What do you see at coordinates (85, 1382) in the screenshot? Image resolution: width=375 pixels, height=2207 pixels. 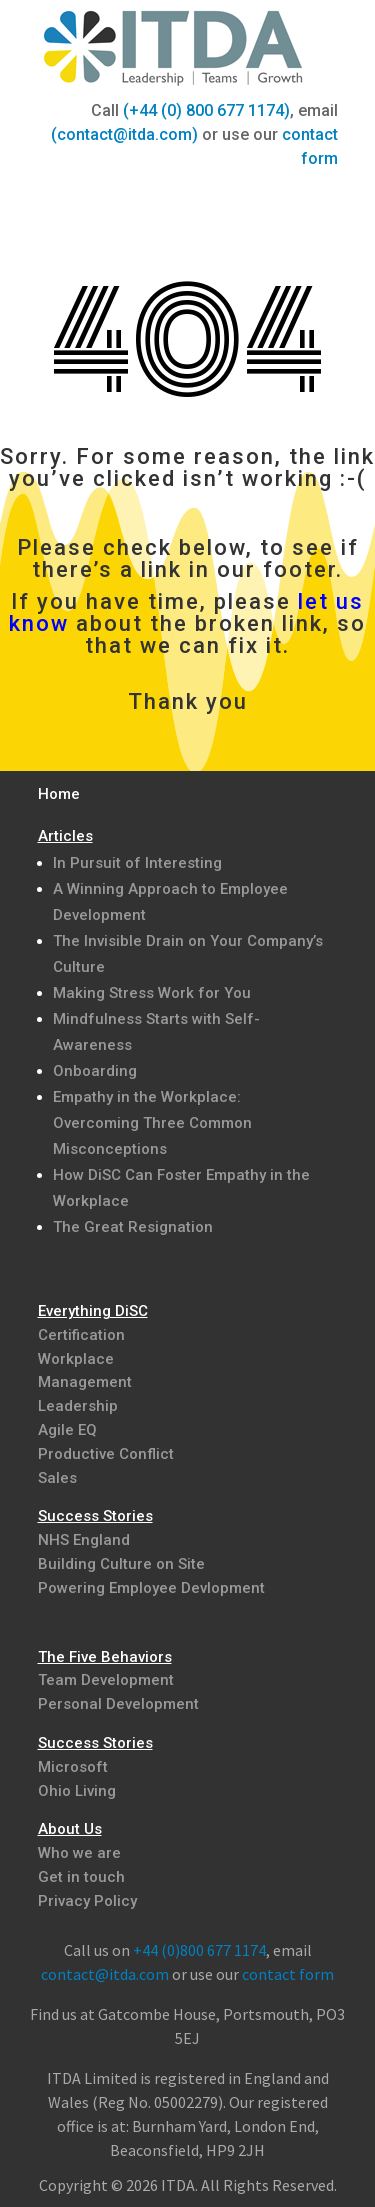 I see `Management` at bounding box center [85, 1382].